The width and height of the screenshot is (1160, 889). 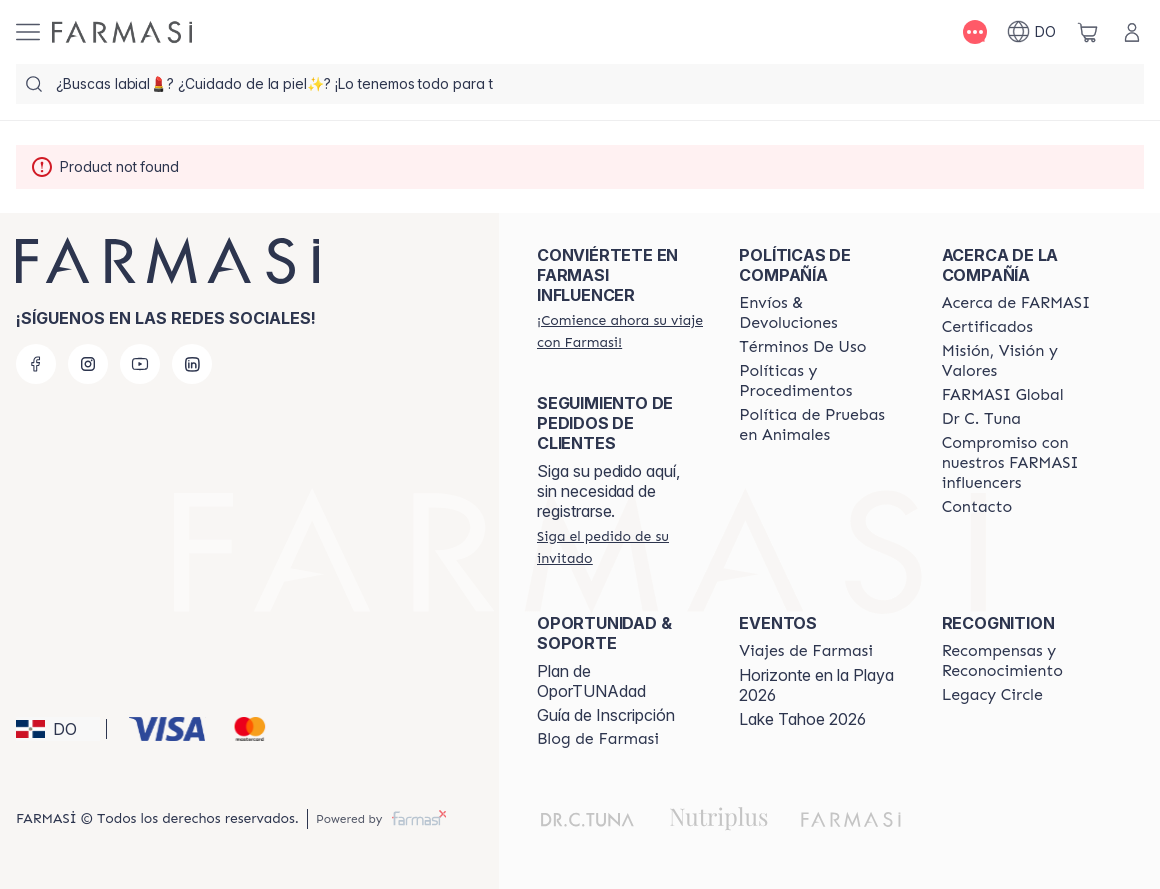 What do you see at coordinates (1025, 661) in the screenshot?
I see `[/farmasi//rewards-and-recognition]` at bounding box center [1025, 661].